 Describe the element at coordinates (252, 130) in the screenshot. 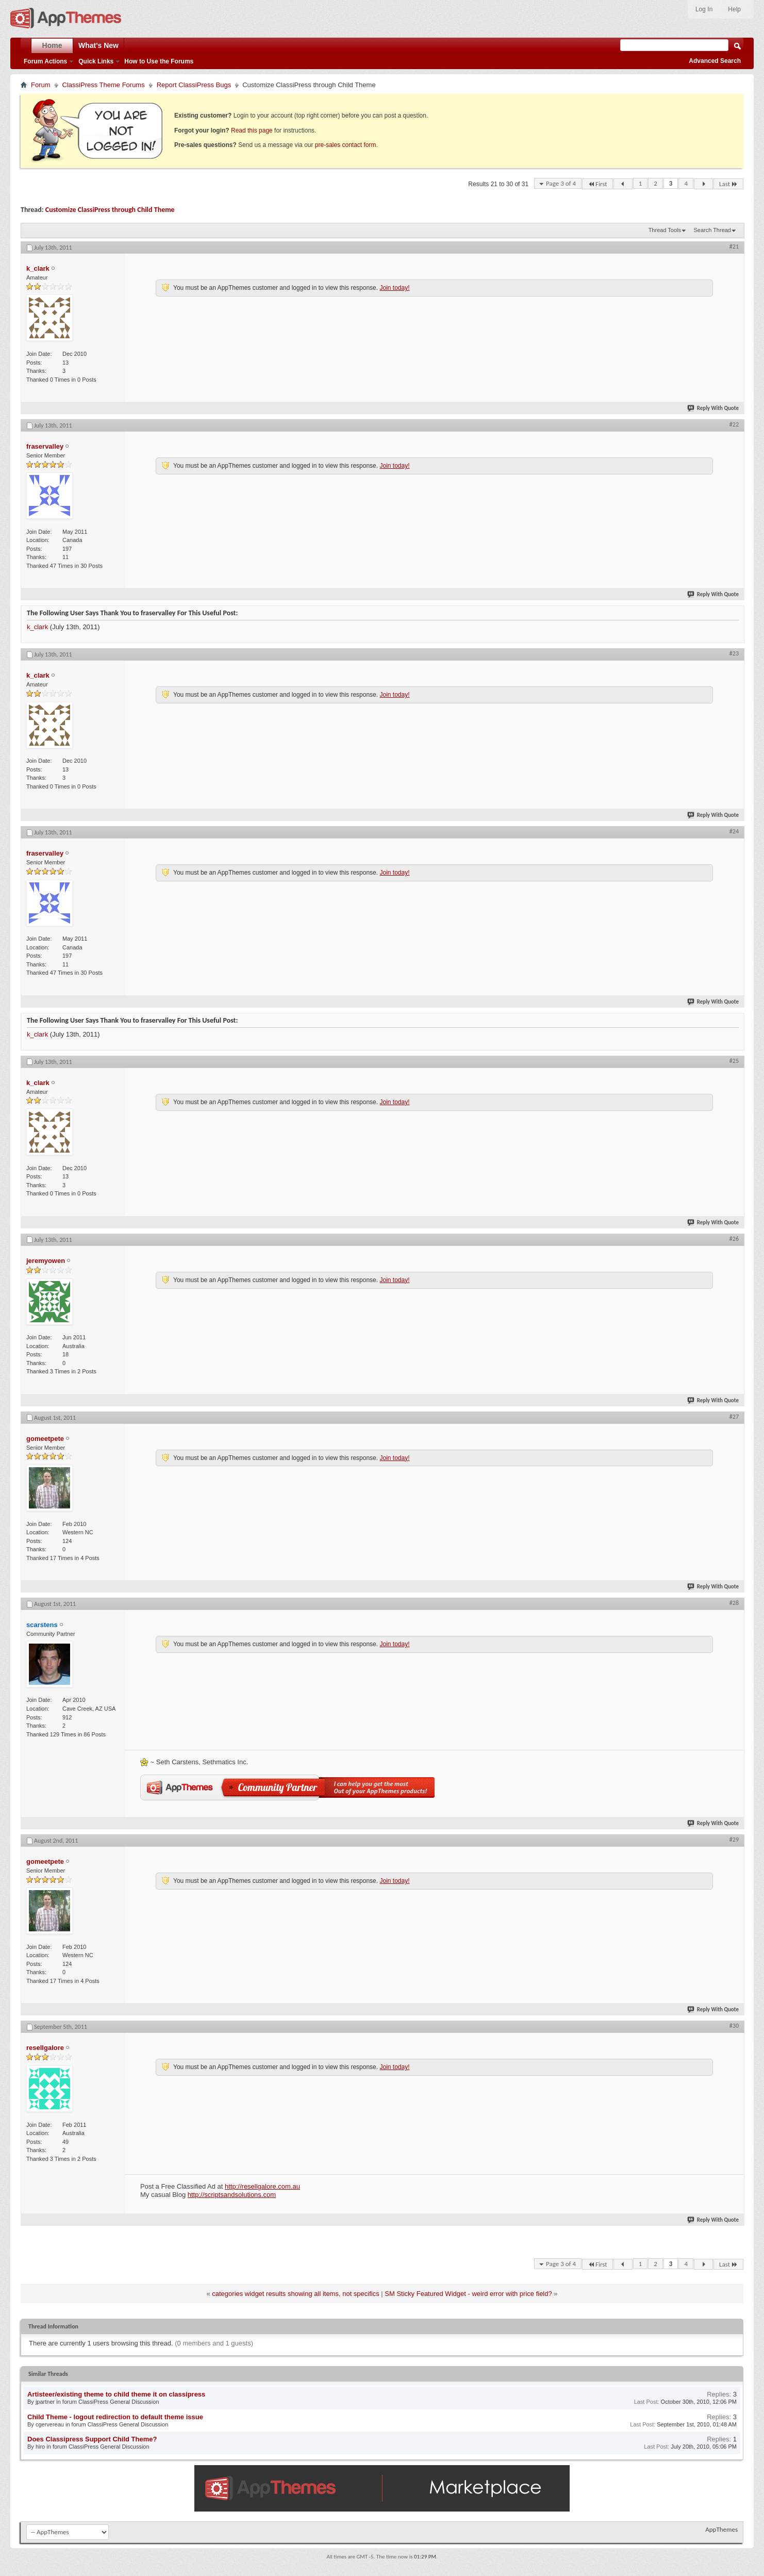

I see `Read this page` at that location.